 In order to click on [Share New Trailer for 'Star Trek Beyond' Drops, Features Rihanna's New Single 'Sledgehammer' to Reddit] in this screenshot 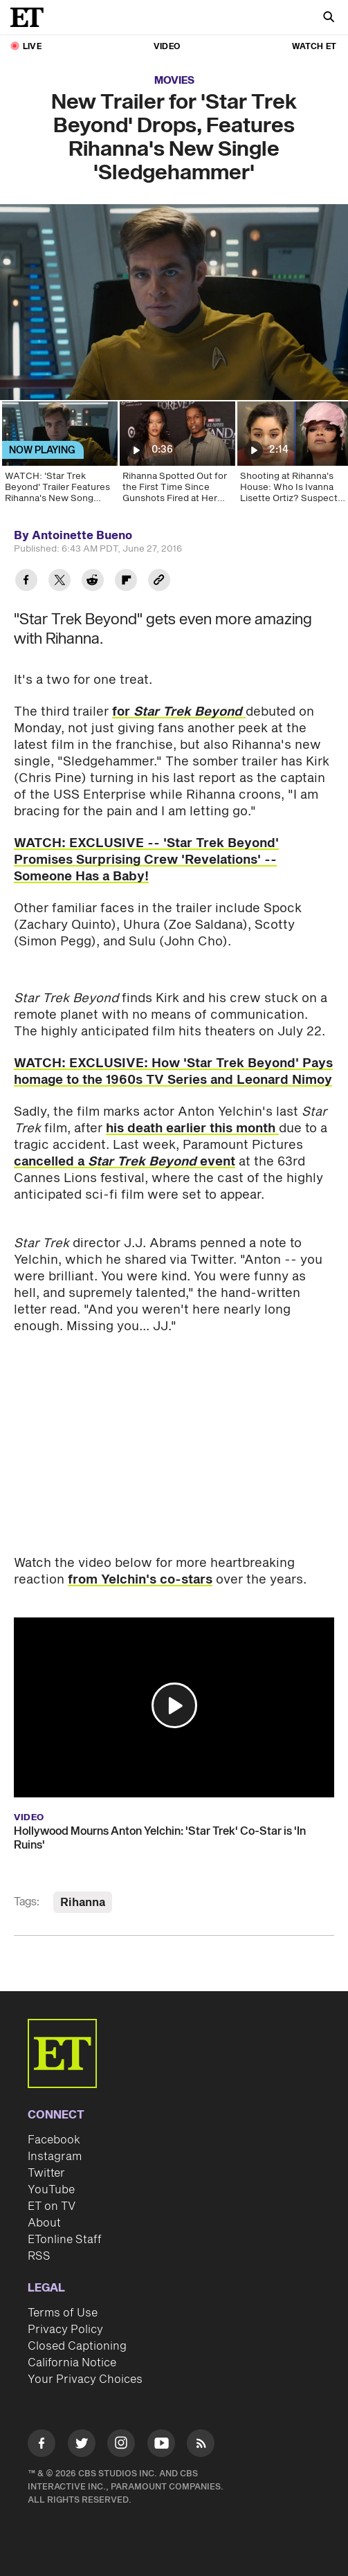, I will do `click(92, 582)`.